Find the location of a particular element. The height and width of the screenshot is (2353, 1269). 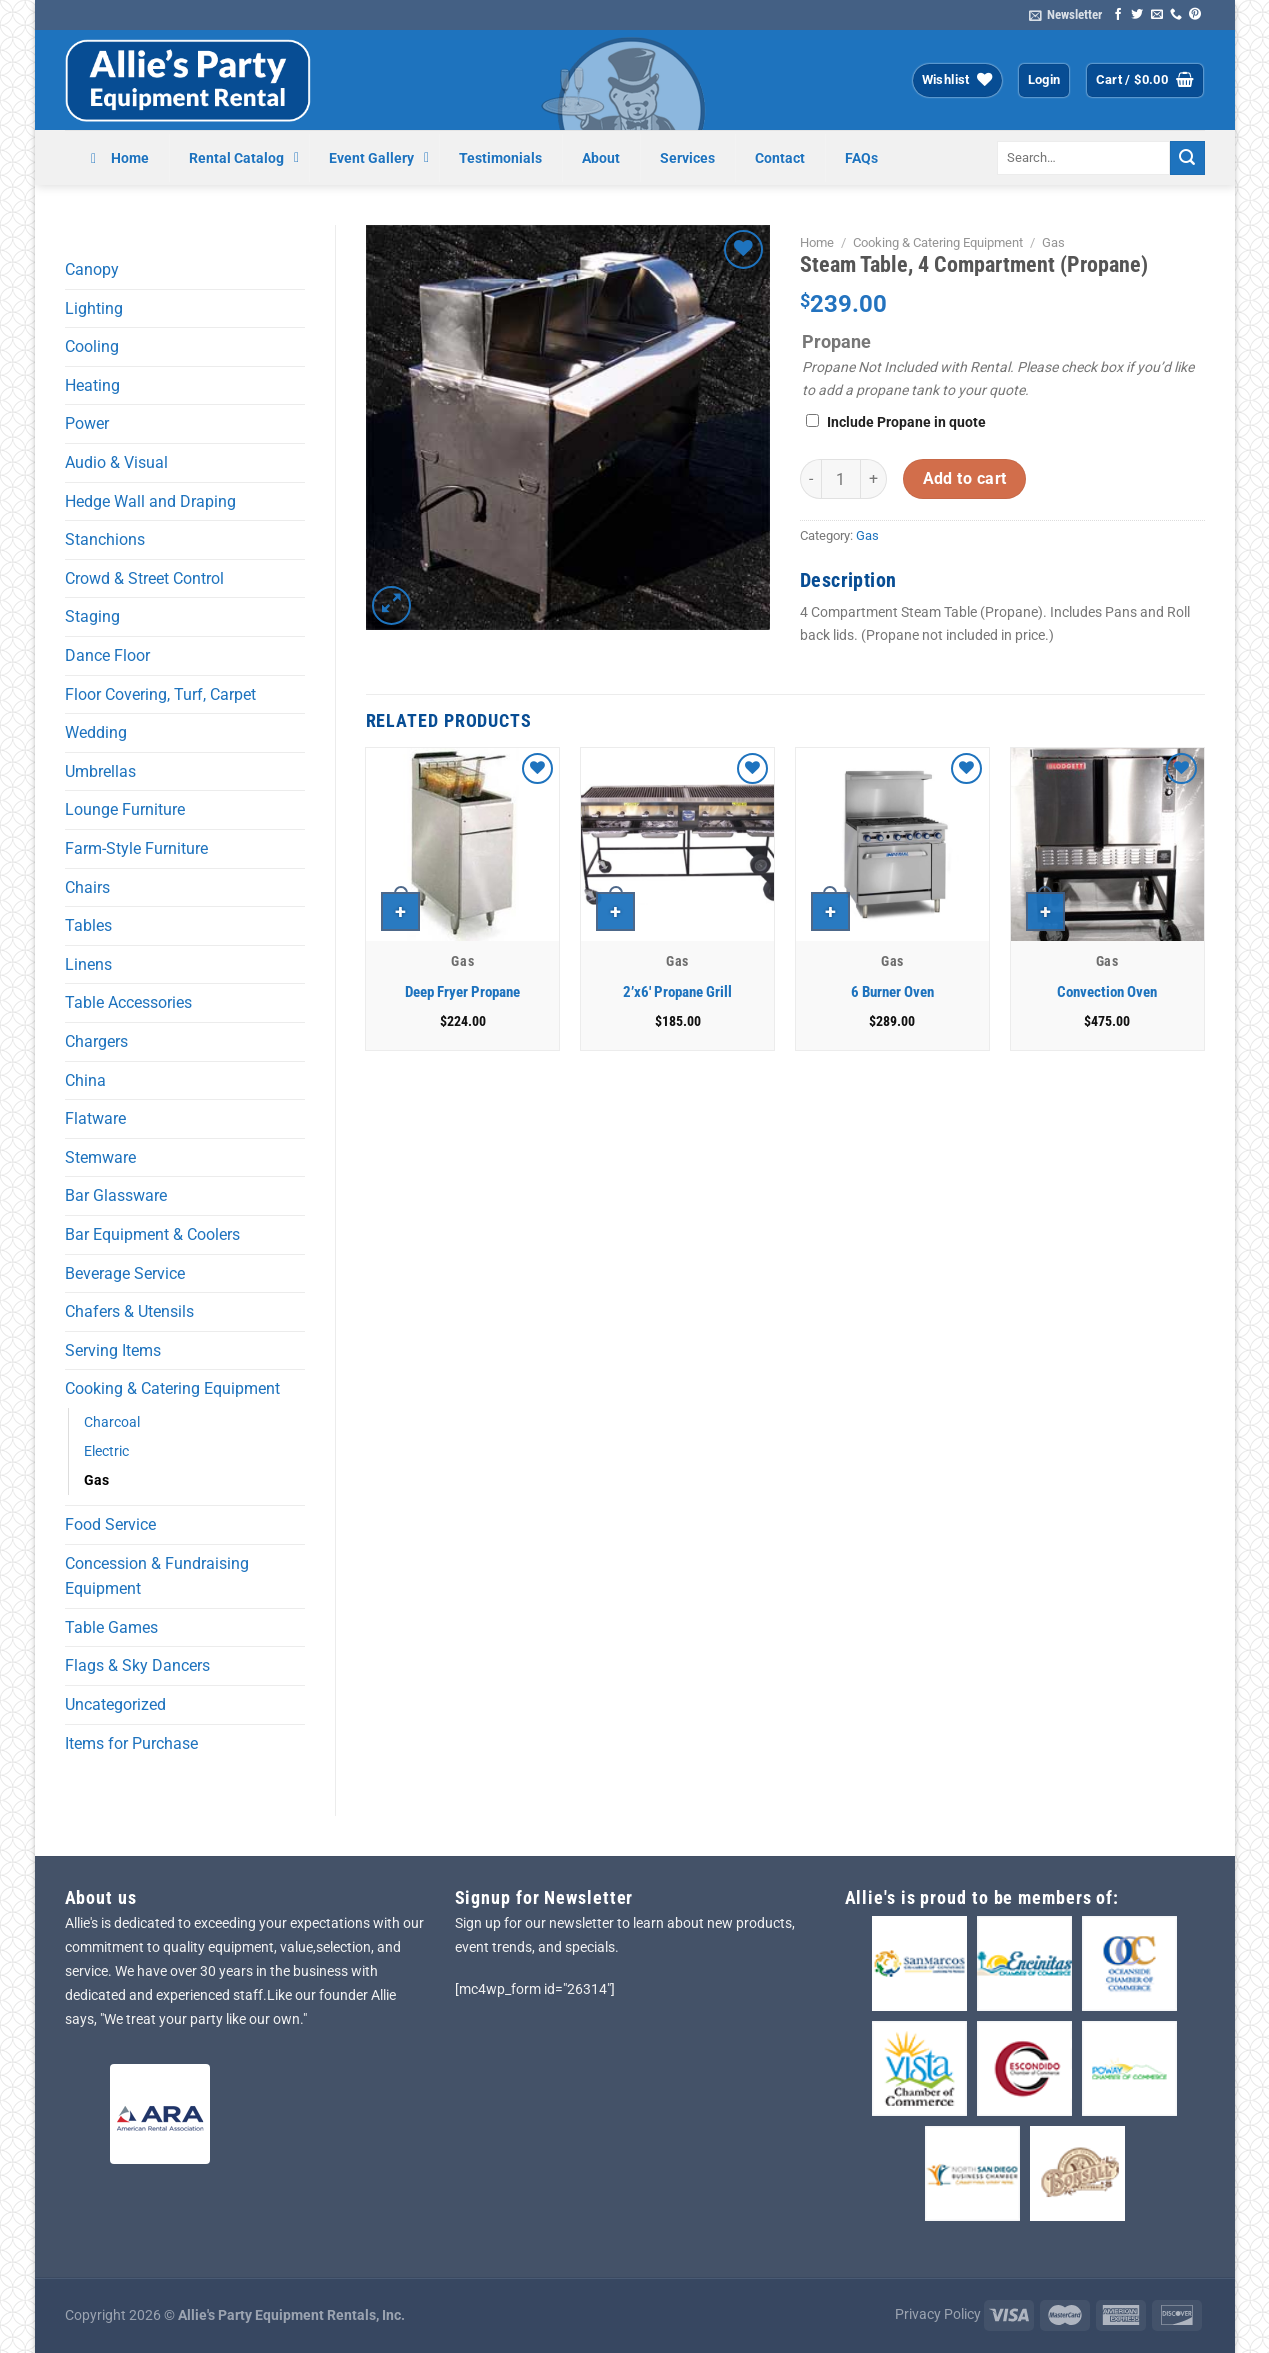

Convection Oven is located at coordinates (1107, 992).